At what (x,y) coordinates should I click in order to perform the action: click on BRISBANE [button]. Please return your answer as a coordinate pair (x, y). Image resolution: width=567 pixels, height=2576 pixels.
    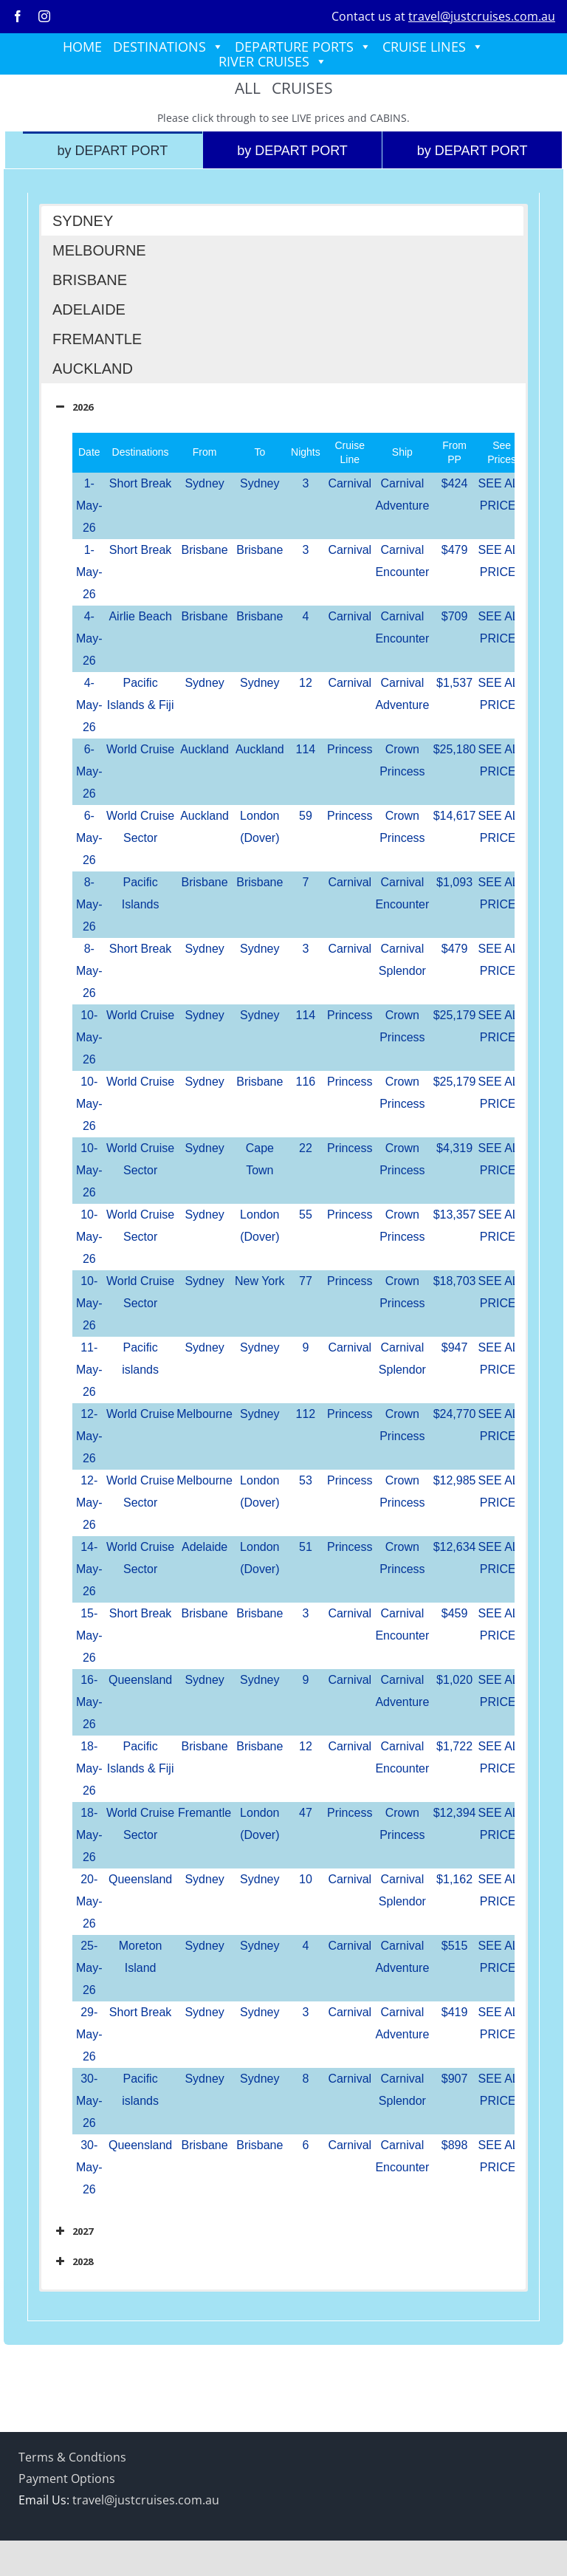
    Looking at the image, I should click on (89, 280).